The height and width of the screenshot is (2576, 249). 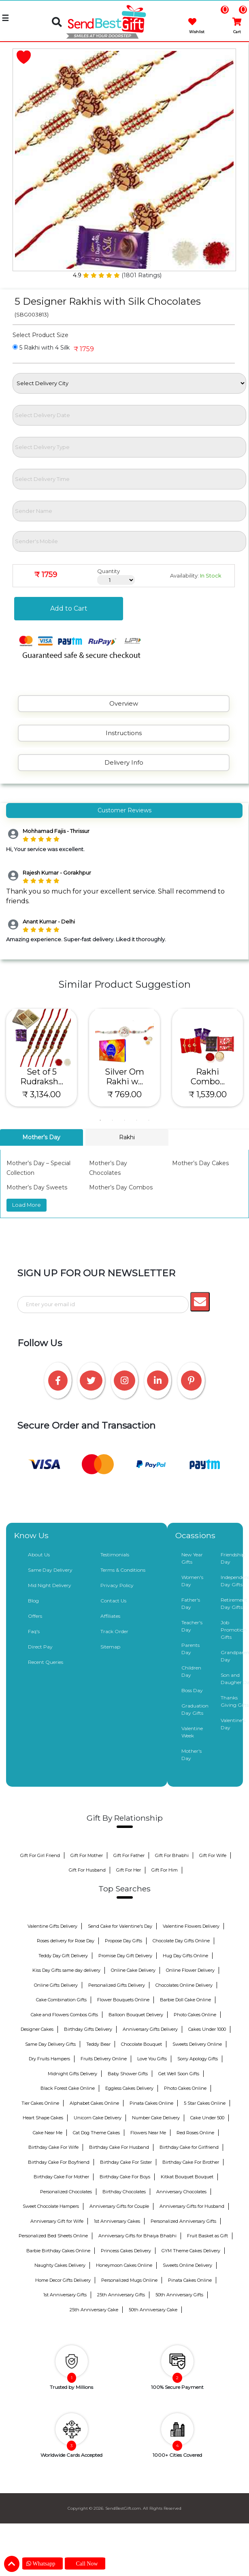 What do you see at coordinates (128, 1870) in the screenshot?
I see `Gift For Her` at bounding box center [128, 1870].